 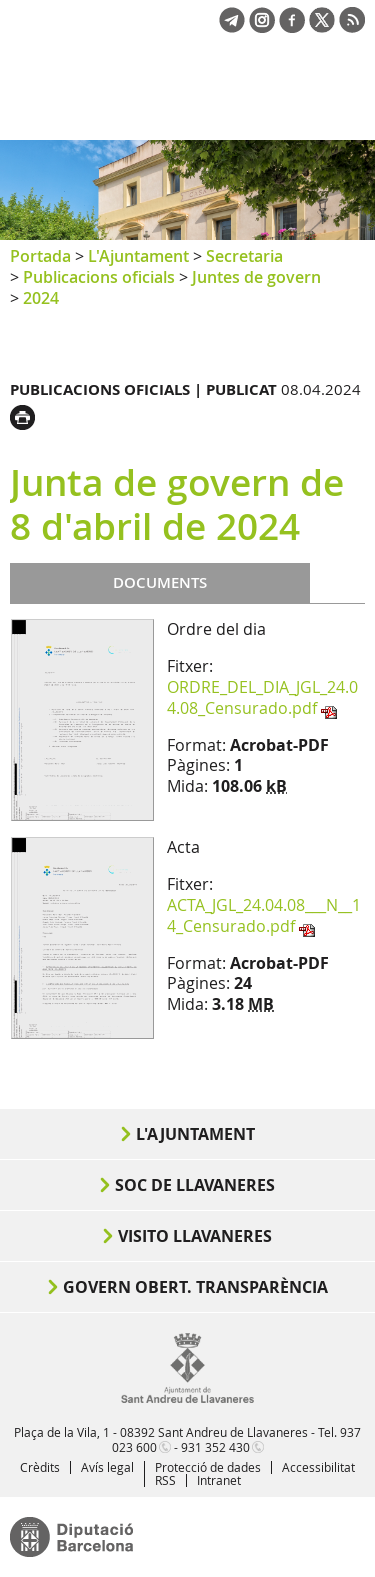 I want to click on Visito Llavaneres, so click(x=195, y=1236).